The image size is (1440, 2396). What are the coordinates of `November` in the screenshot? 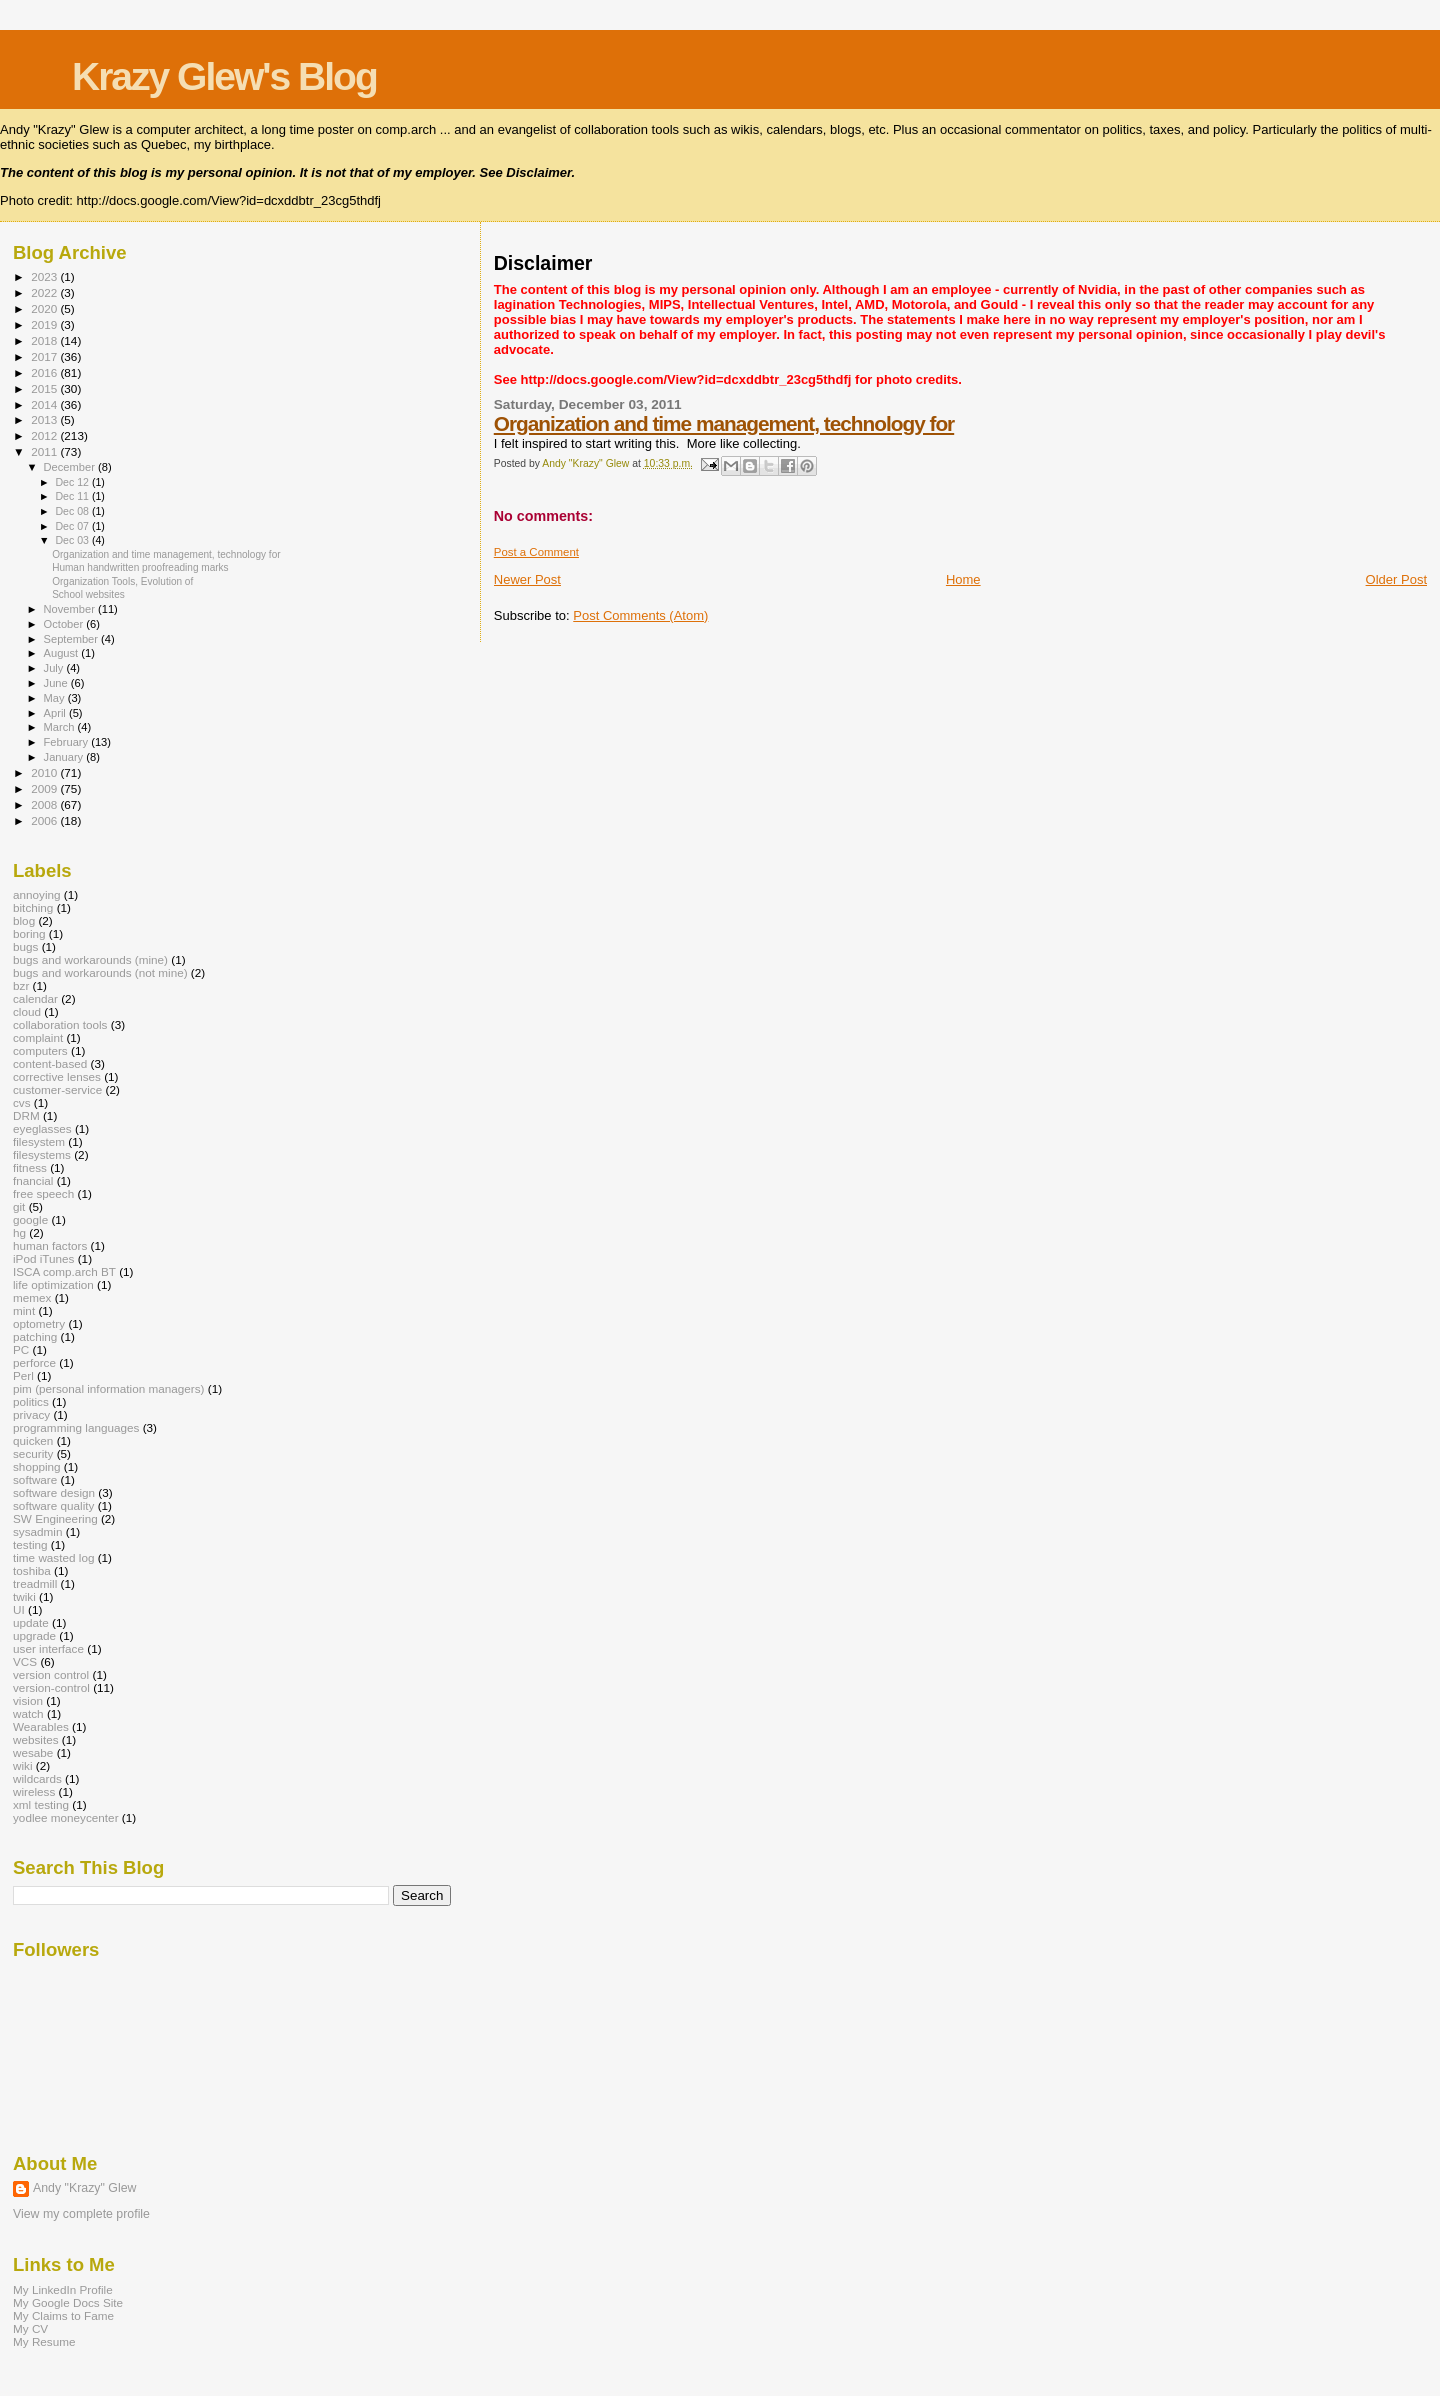 It's located at (71, 609).